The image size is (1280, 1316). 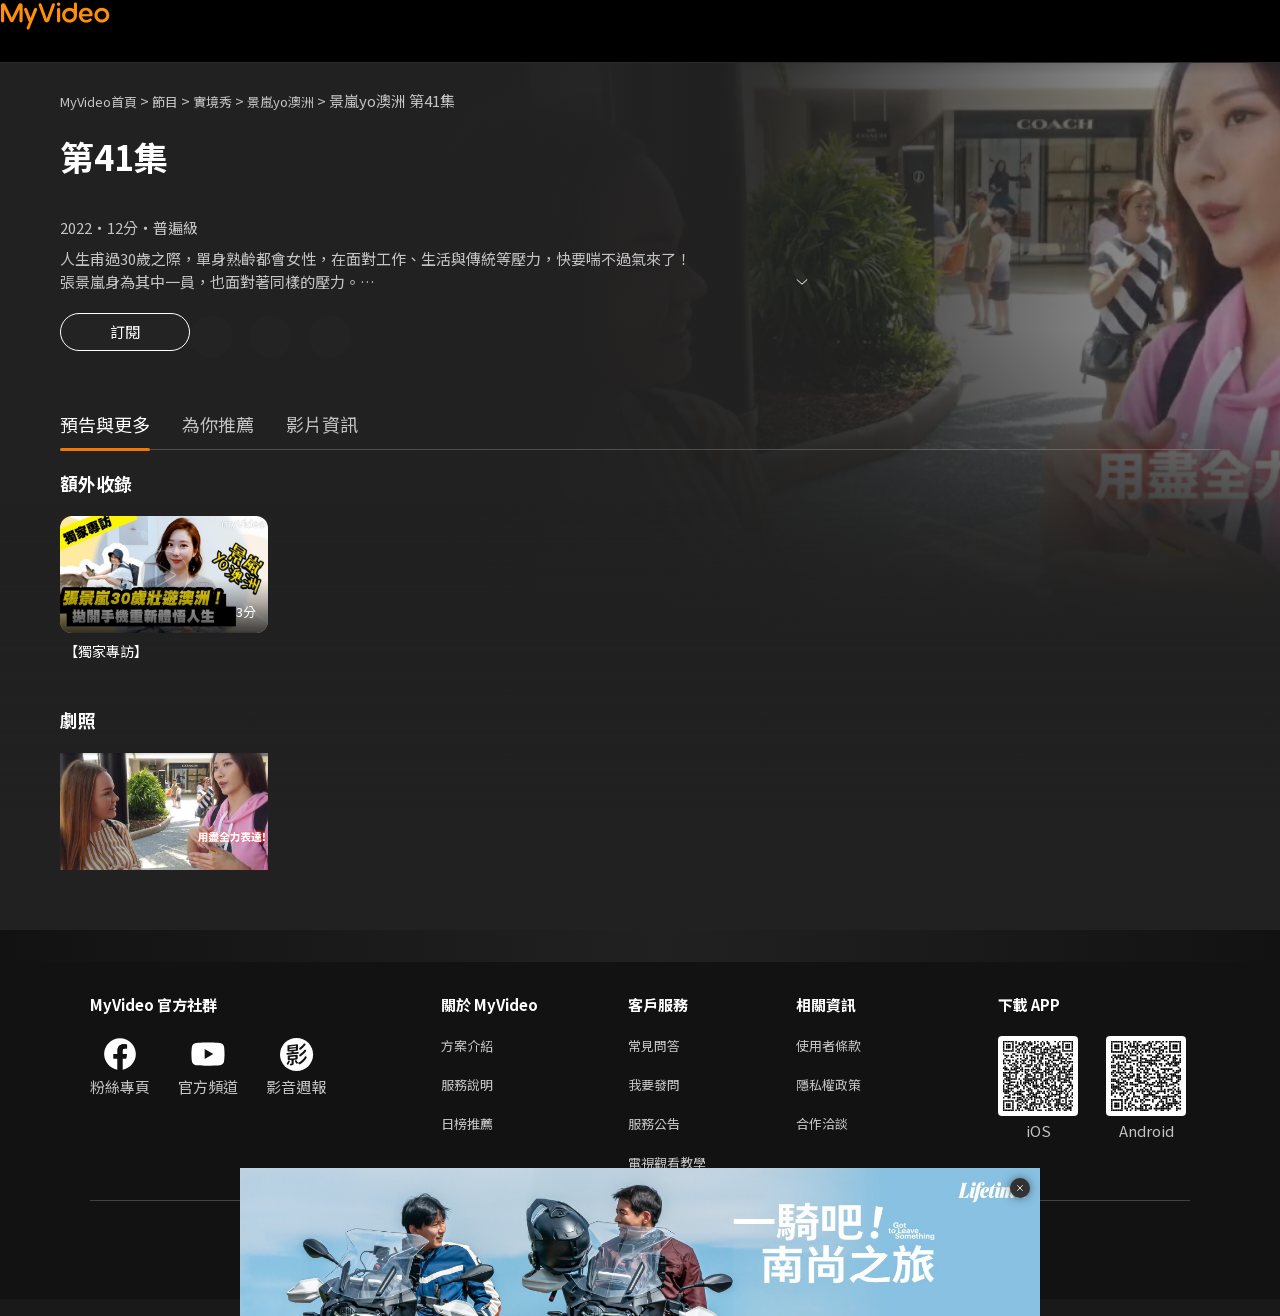 I want to click on 常見問答, so click(x=658, y=1051).